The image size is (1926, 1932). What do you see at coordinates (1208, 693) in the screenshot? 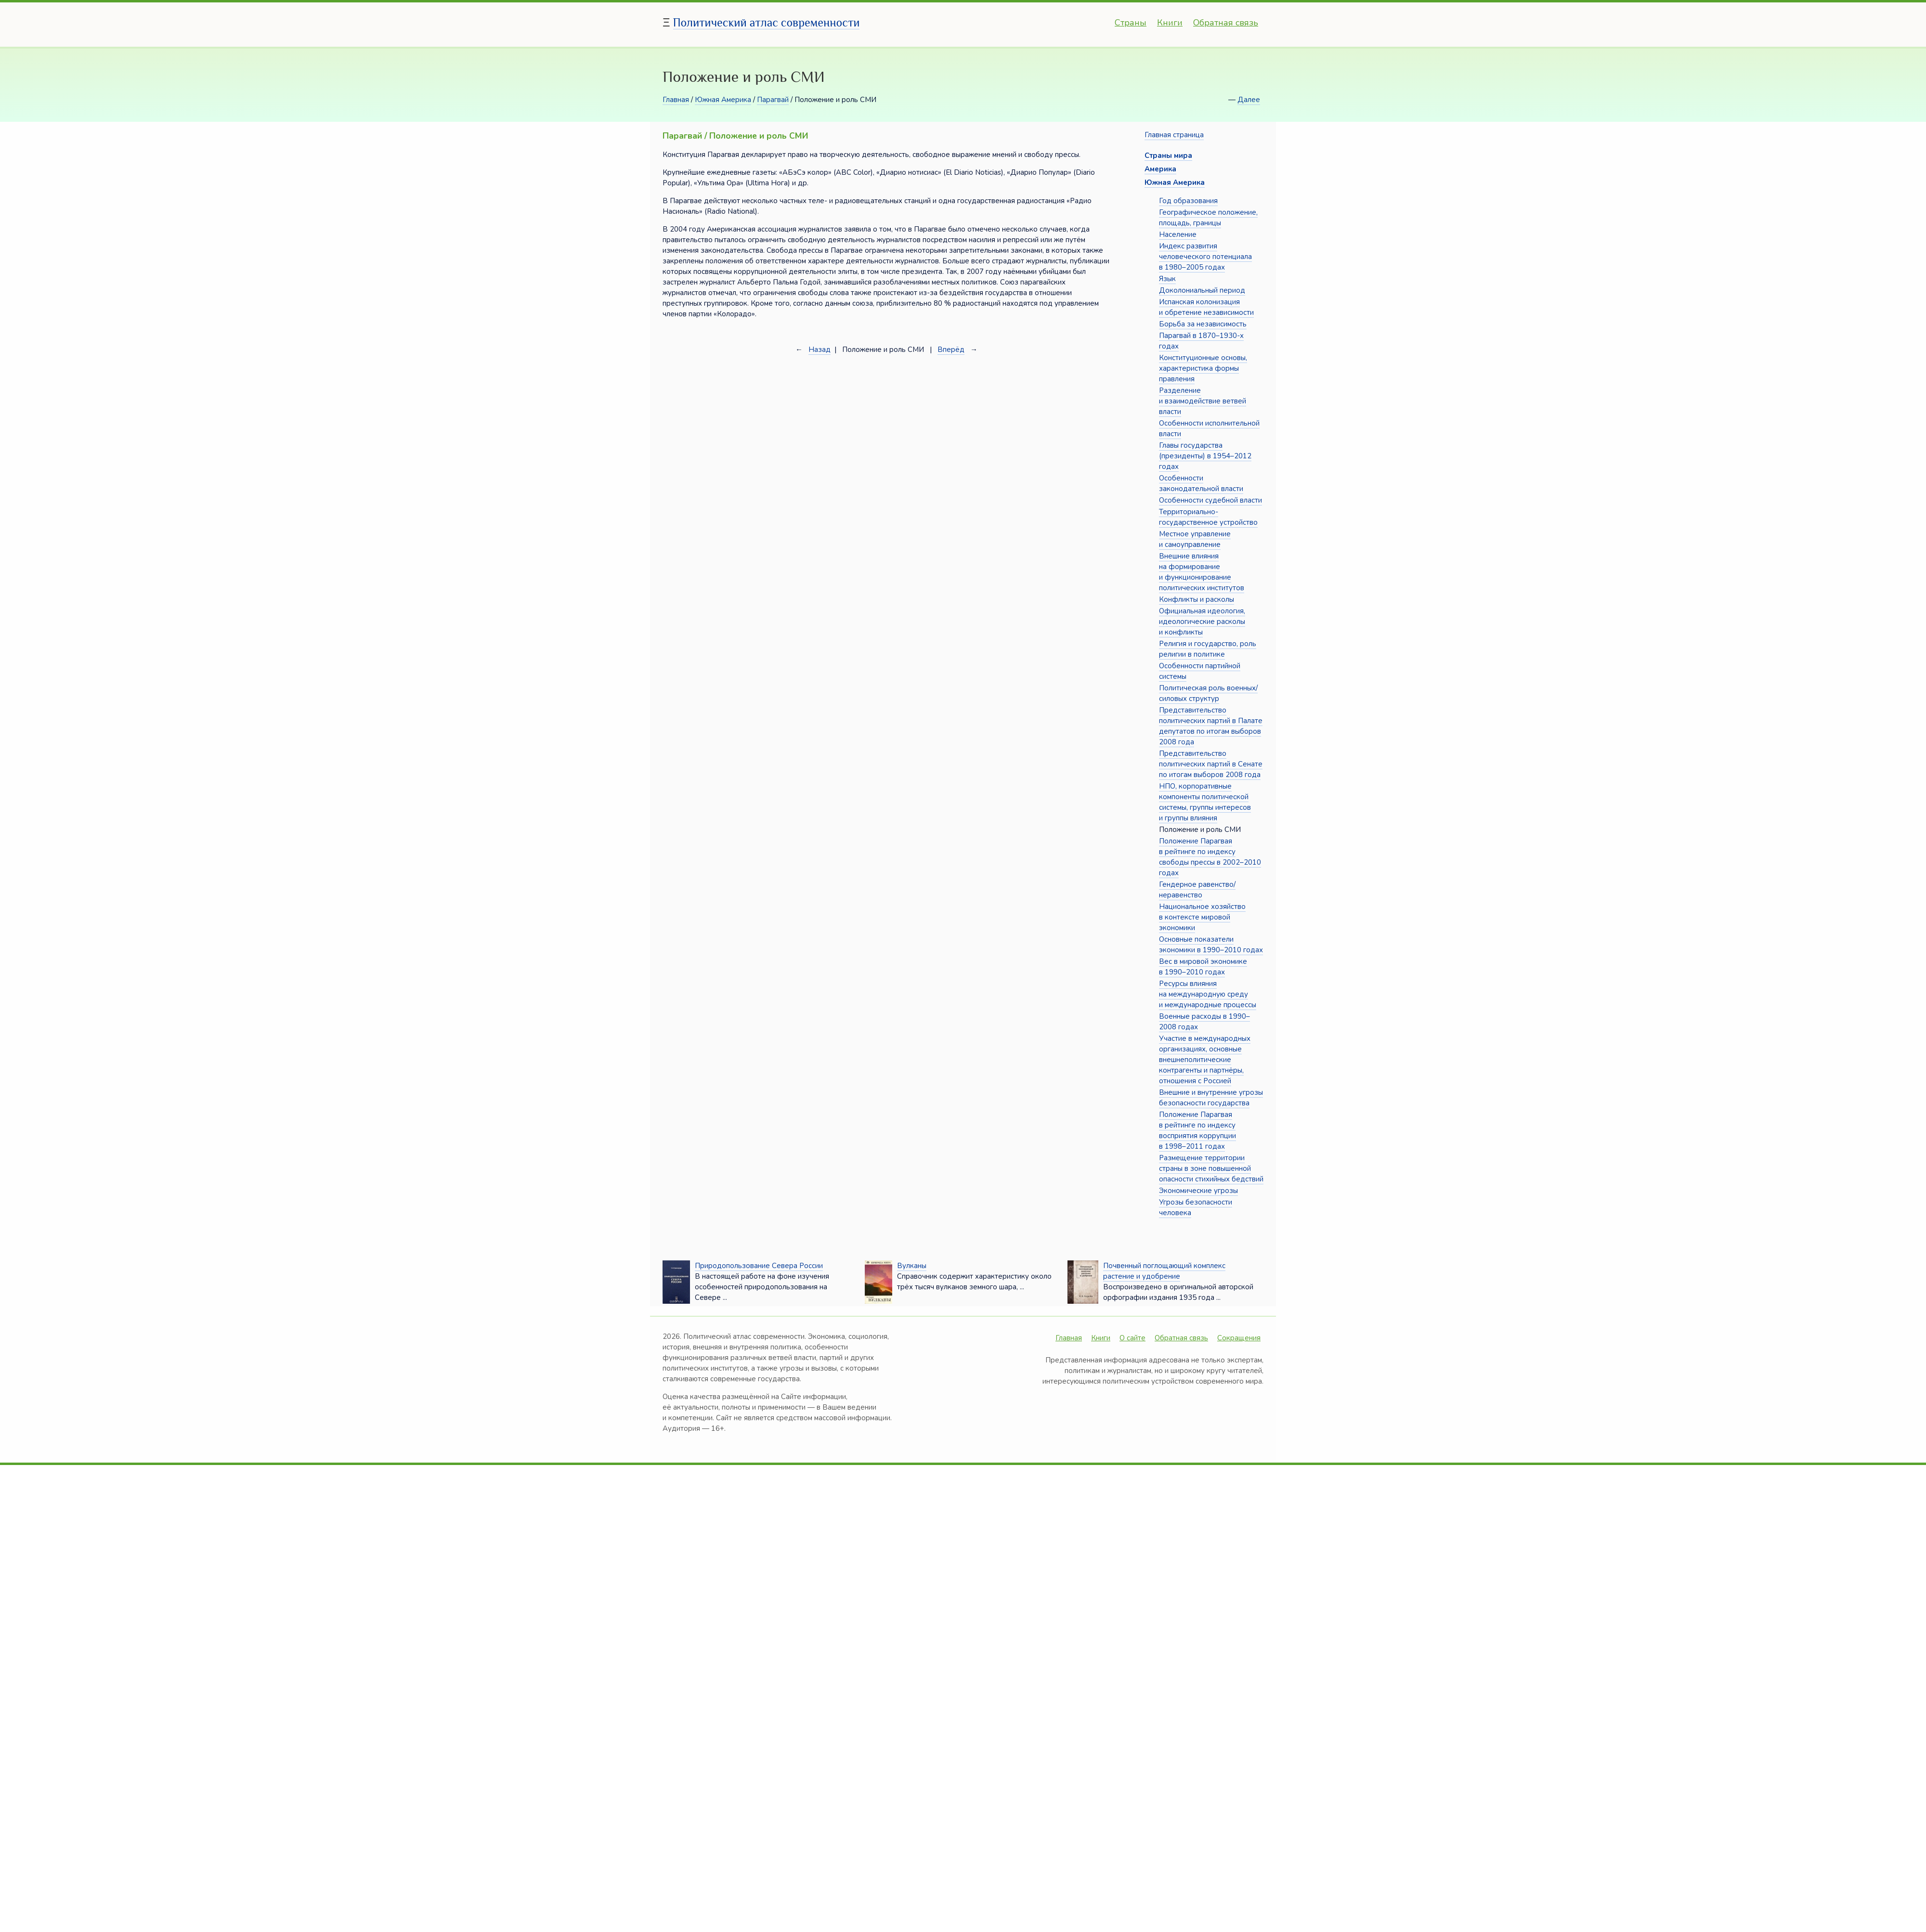
I see `Политическая роль военных/силовых структур` at bounding box center [1208, 693].